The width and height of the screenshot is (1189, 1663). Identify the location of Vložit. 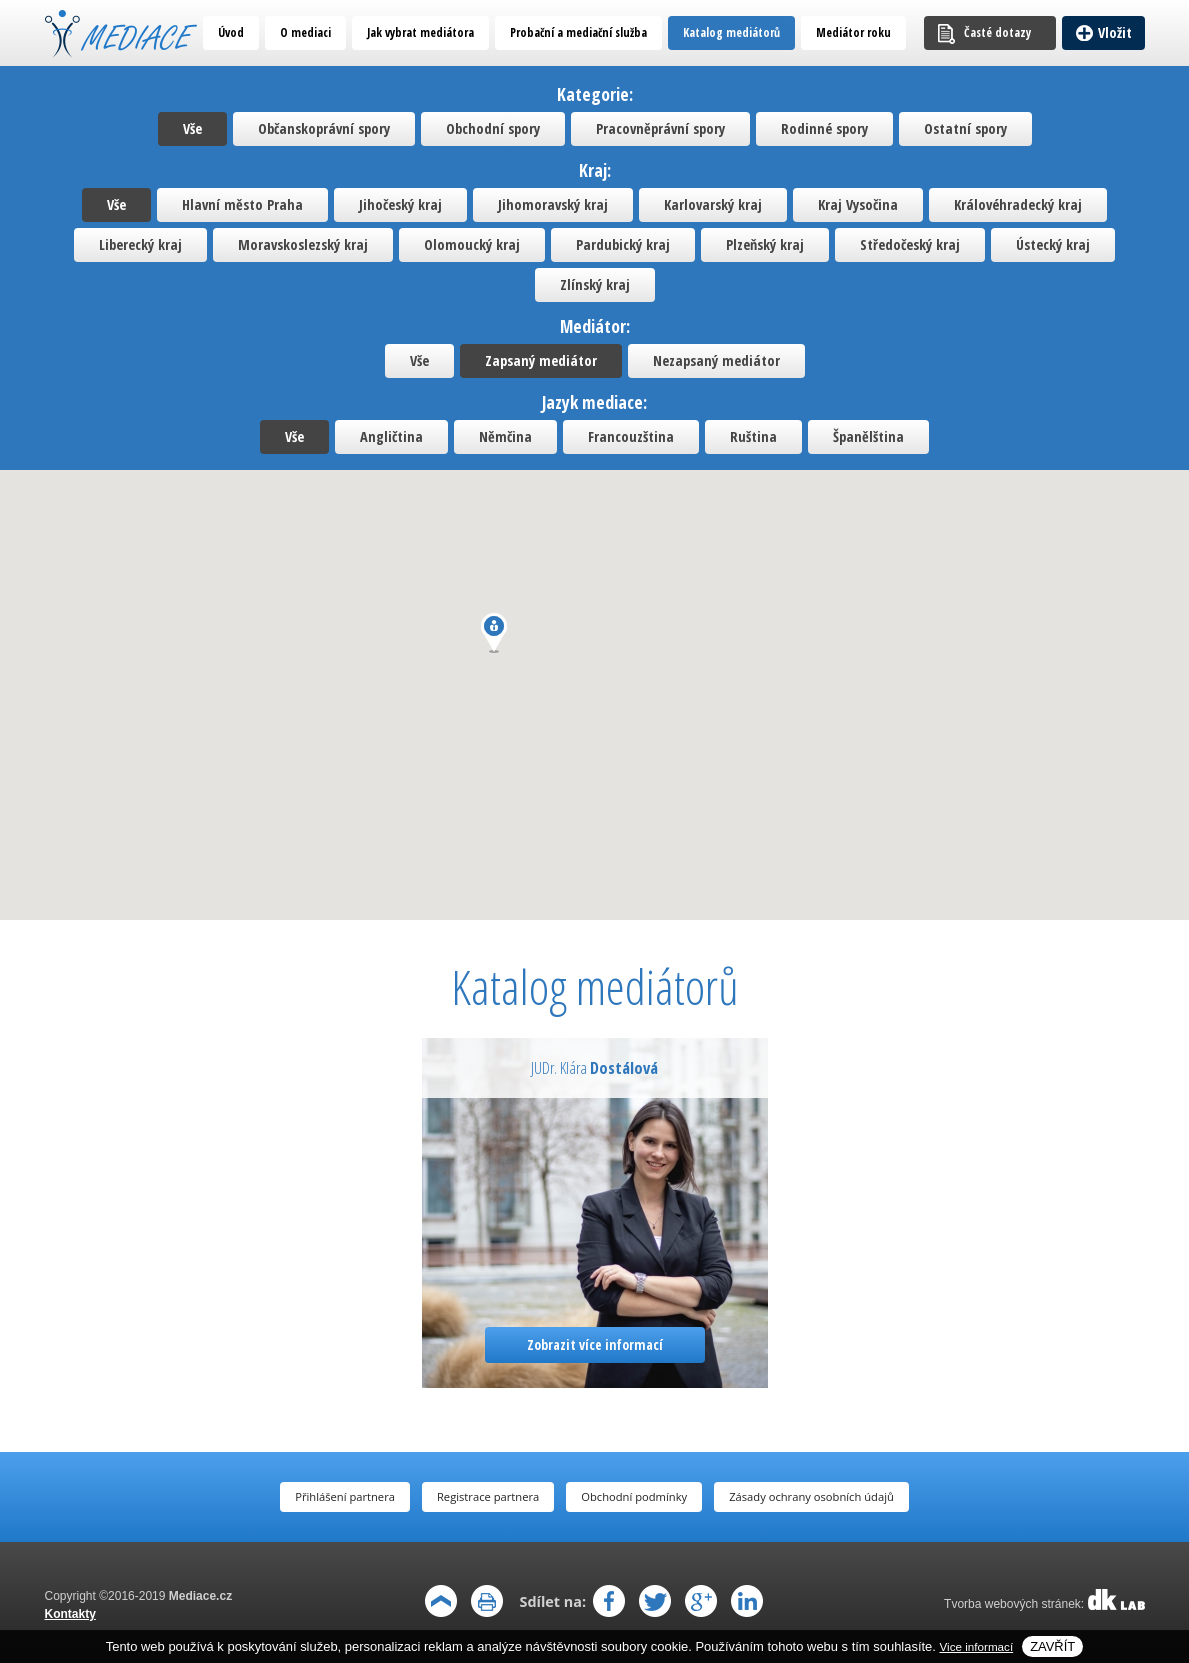
(1115, 32).